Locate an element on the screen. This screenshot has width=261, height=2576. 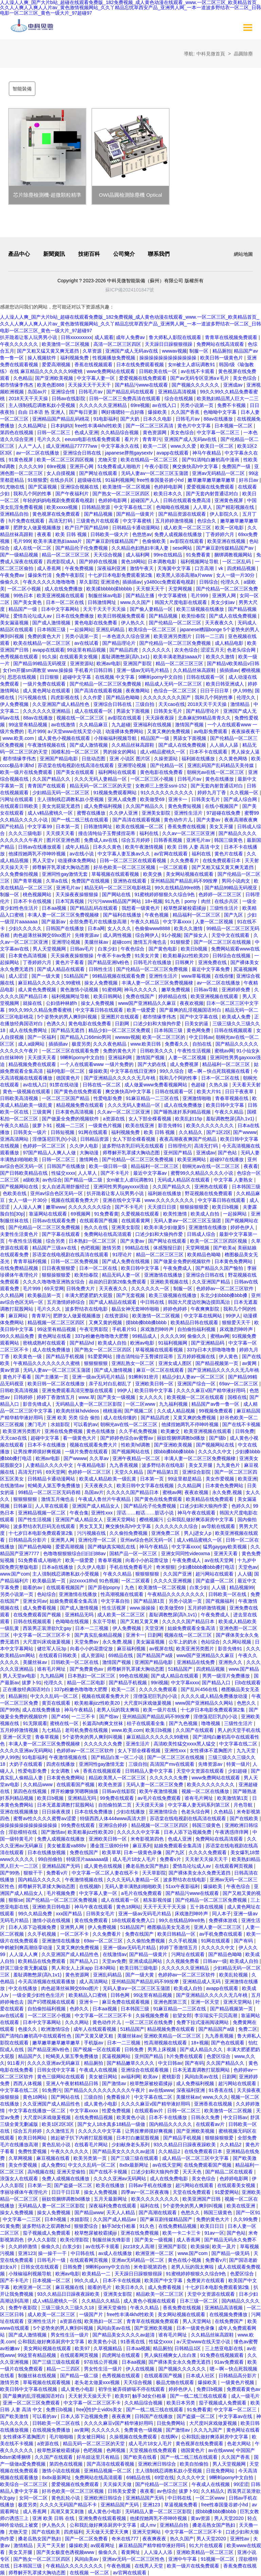
国产精品污www在线观看 is located at coordinates (142, 385).